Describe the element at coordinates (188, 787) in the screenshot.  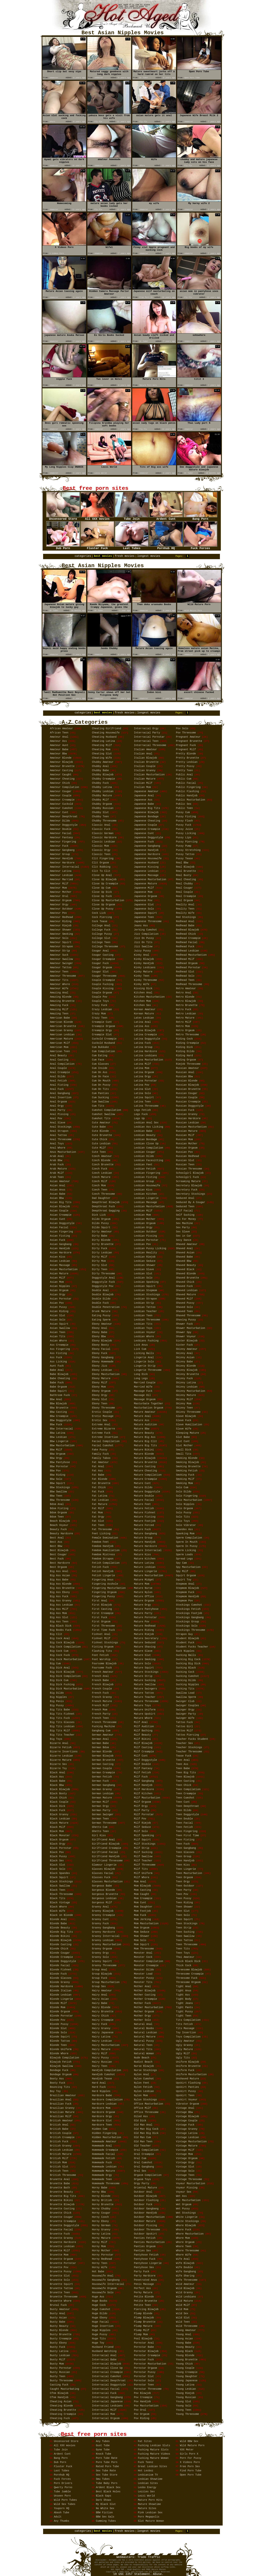
I see `Public Fingering` at that location.